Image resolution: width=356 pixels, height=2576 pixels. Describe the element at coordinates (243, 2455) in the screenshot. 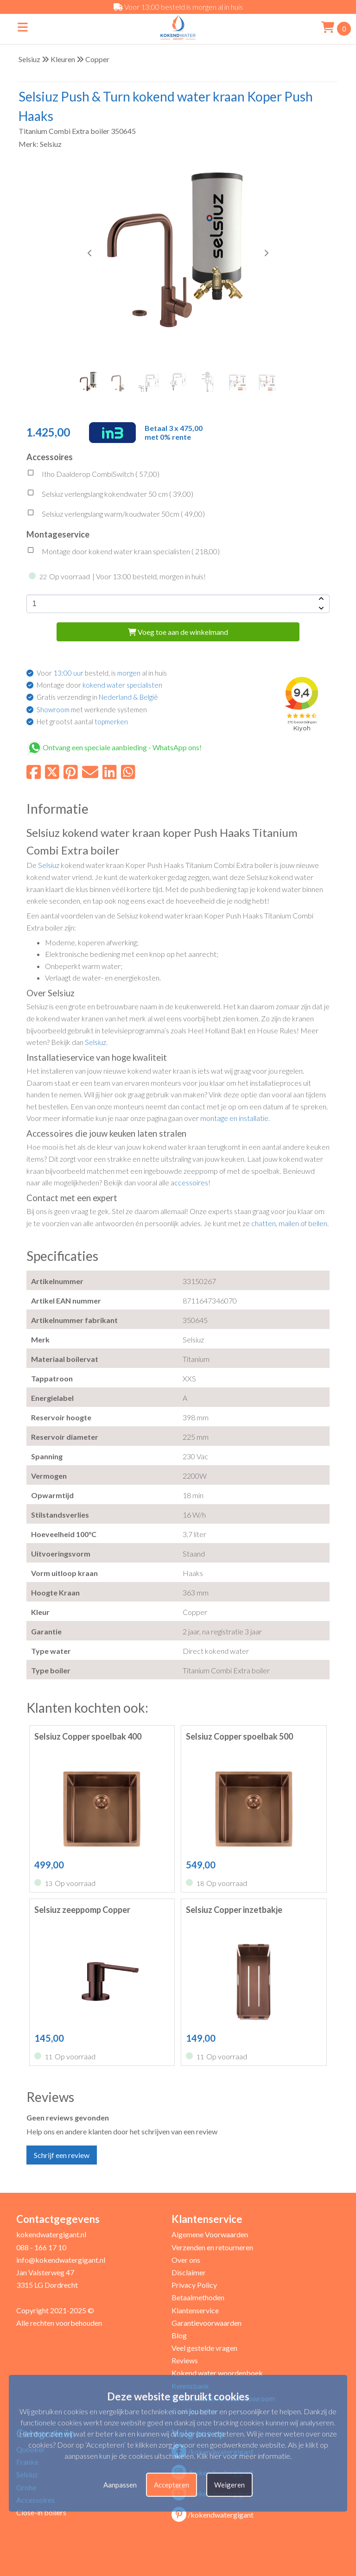

I see `Klik hier voor meer informatie` at that location.